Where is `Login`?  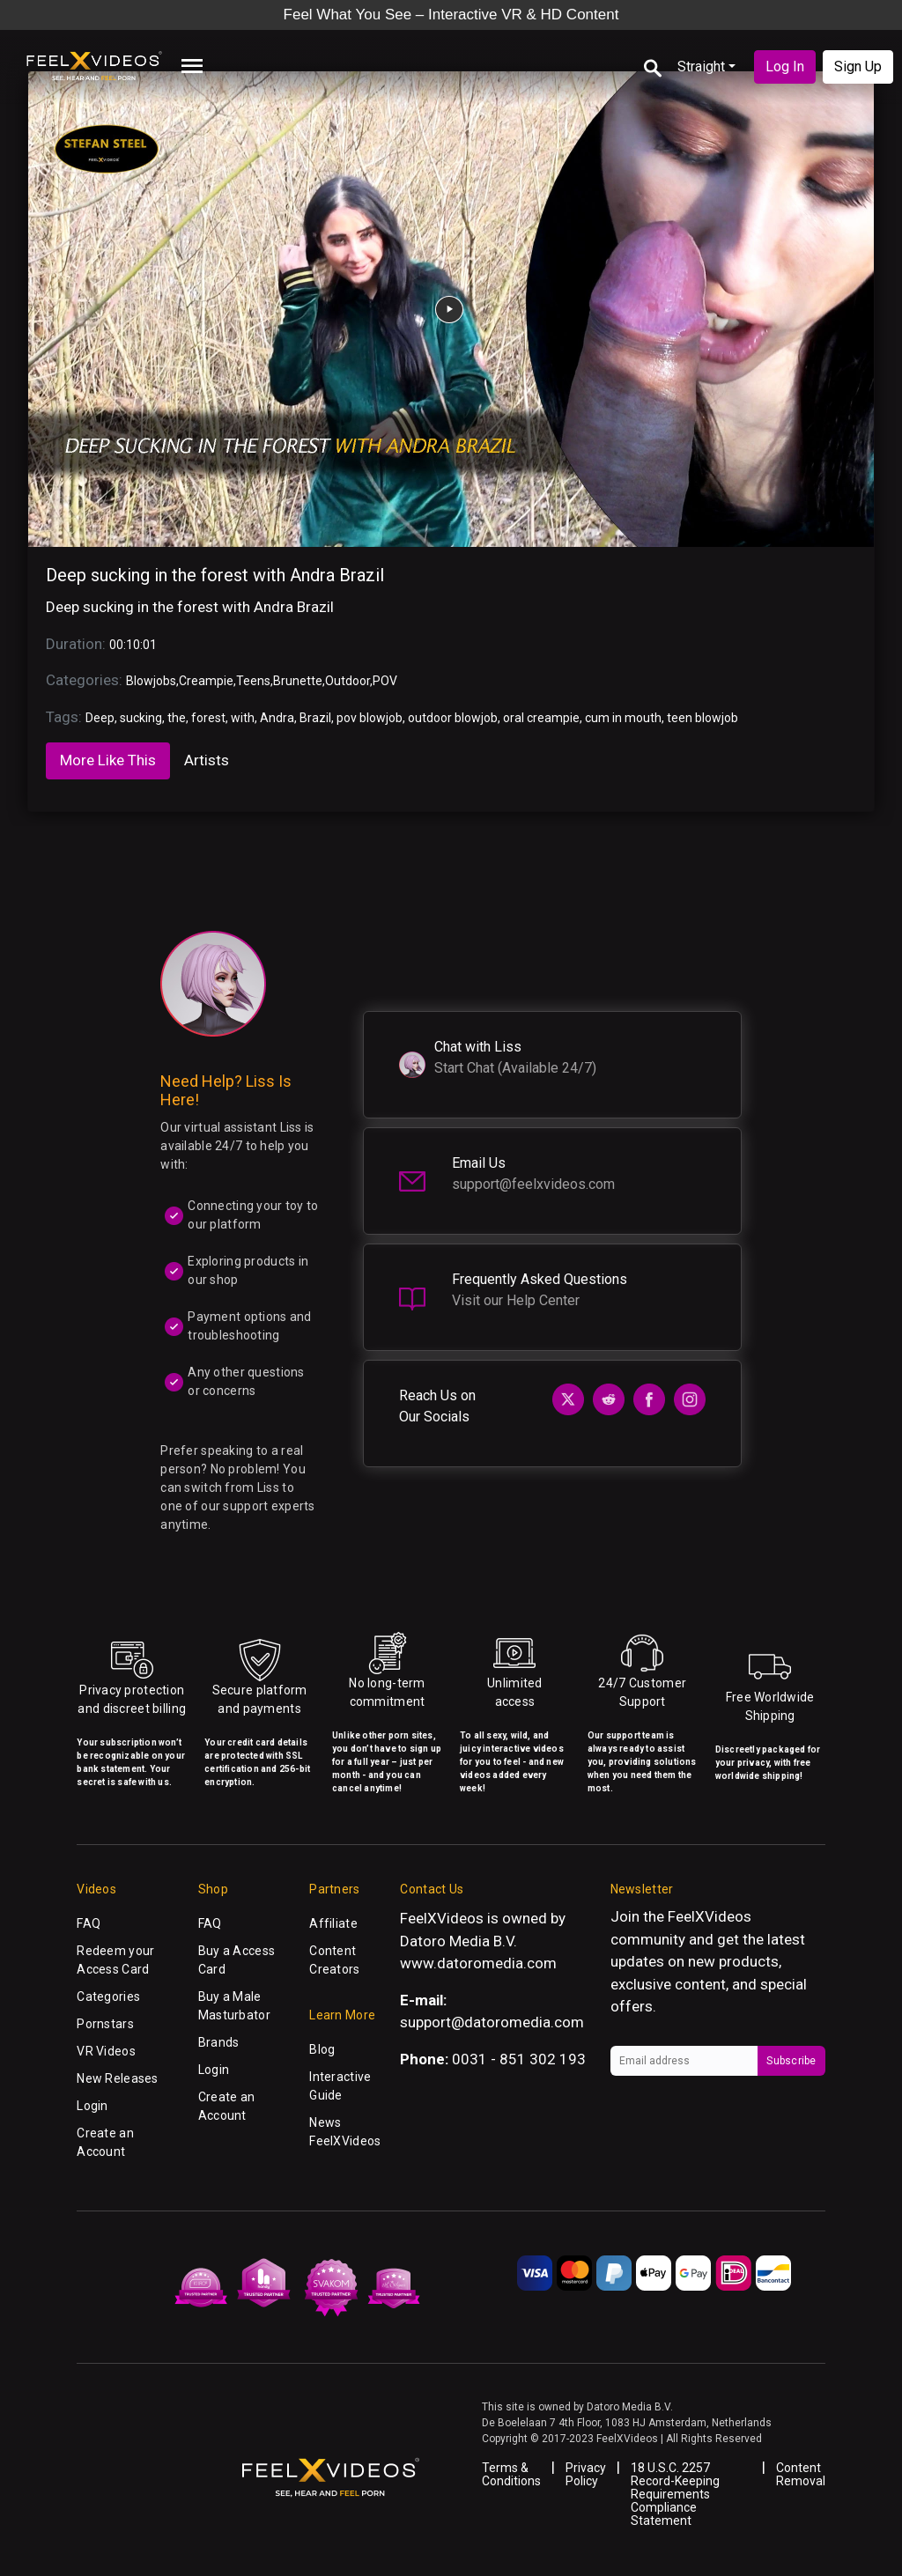
Login is located at coordinates (92, 2106).